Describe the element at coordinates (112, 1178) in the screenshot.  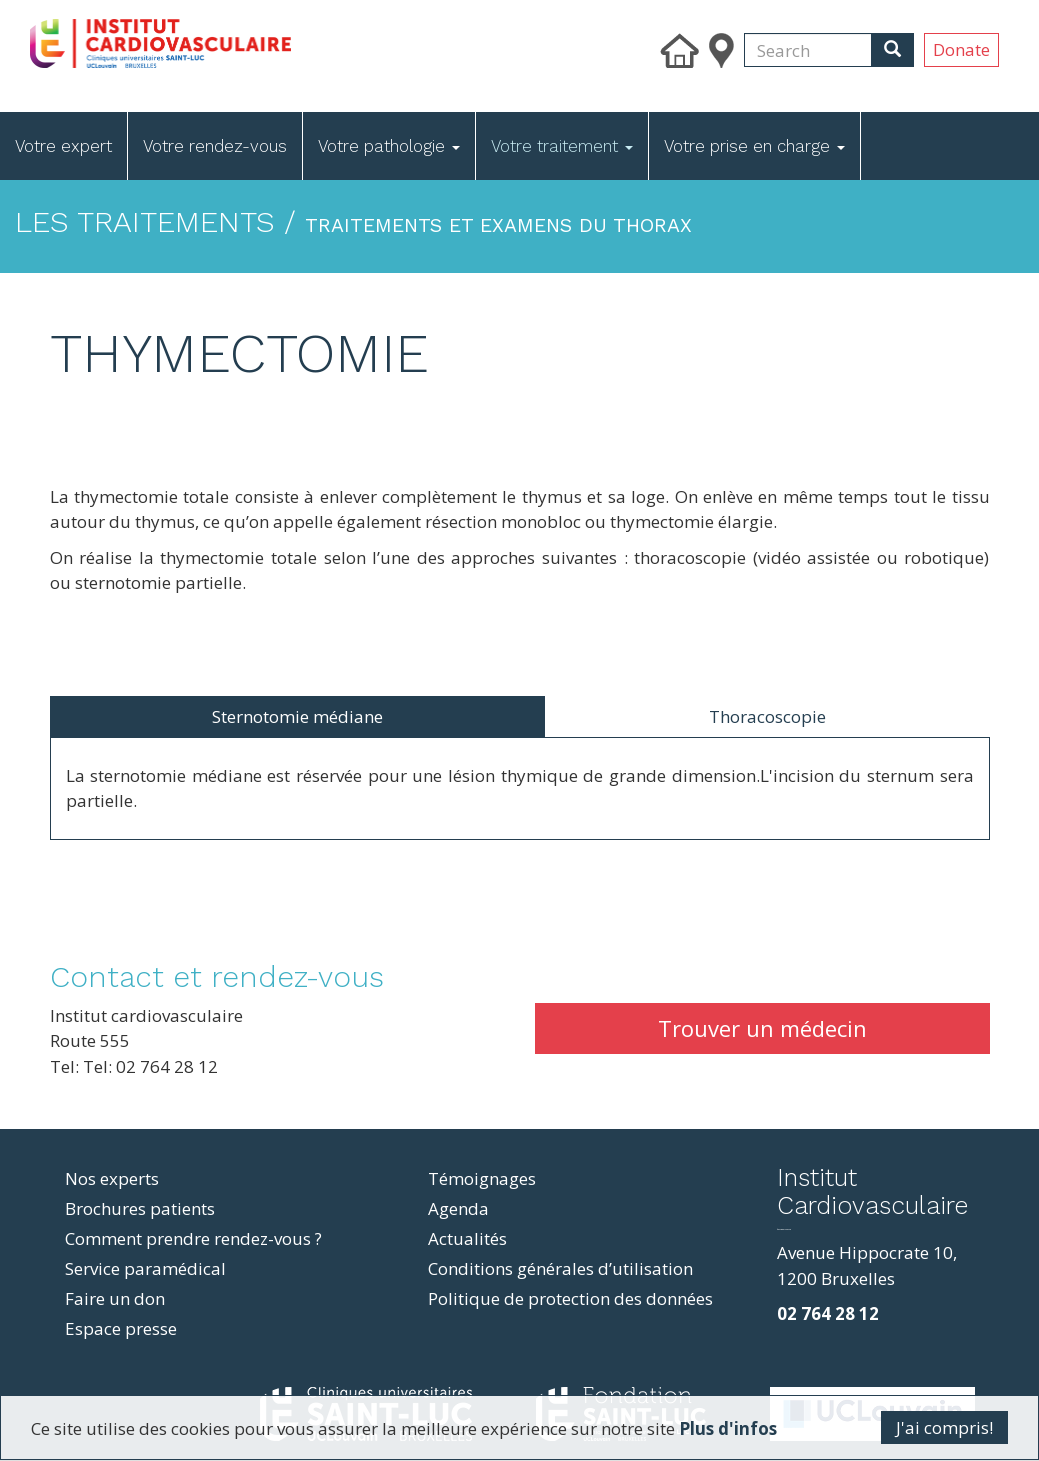
I see `Nos experts` at that location.